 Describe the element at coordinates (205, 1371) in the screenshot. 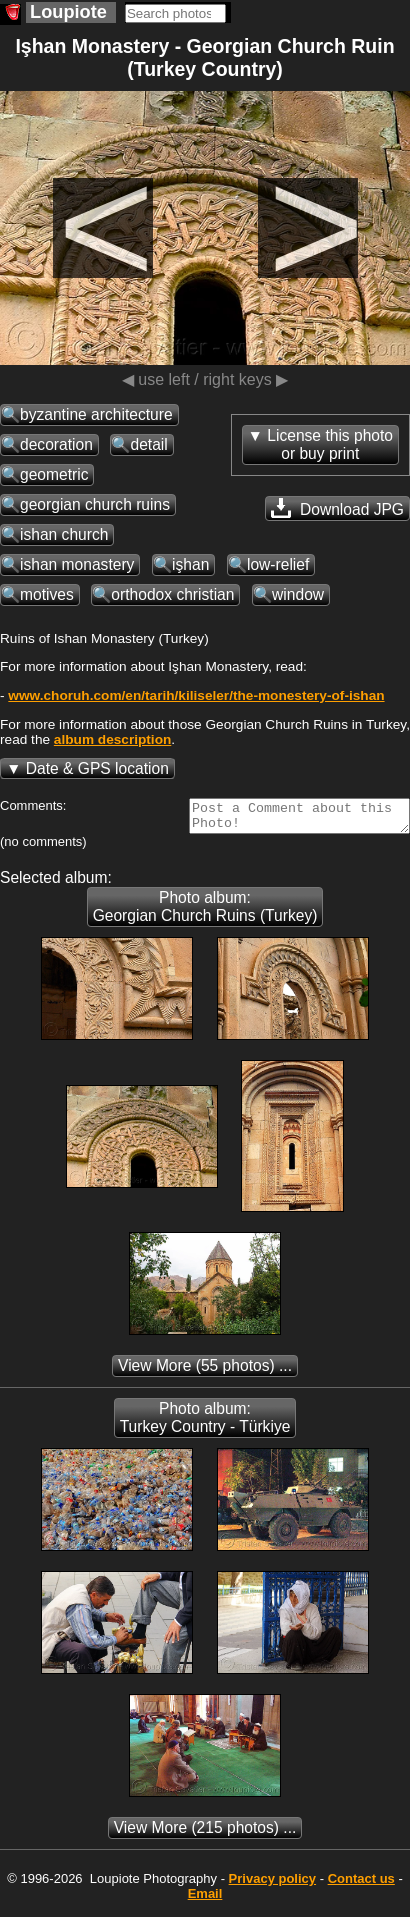

I see `(55 photos) ...` at that location.